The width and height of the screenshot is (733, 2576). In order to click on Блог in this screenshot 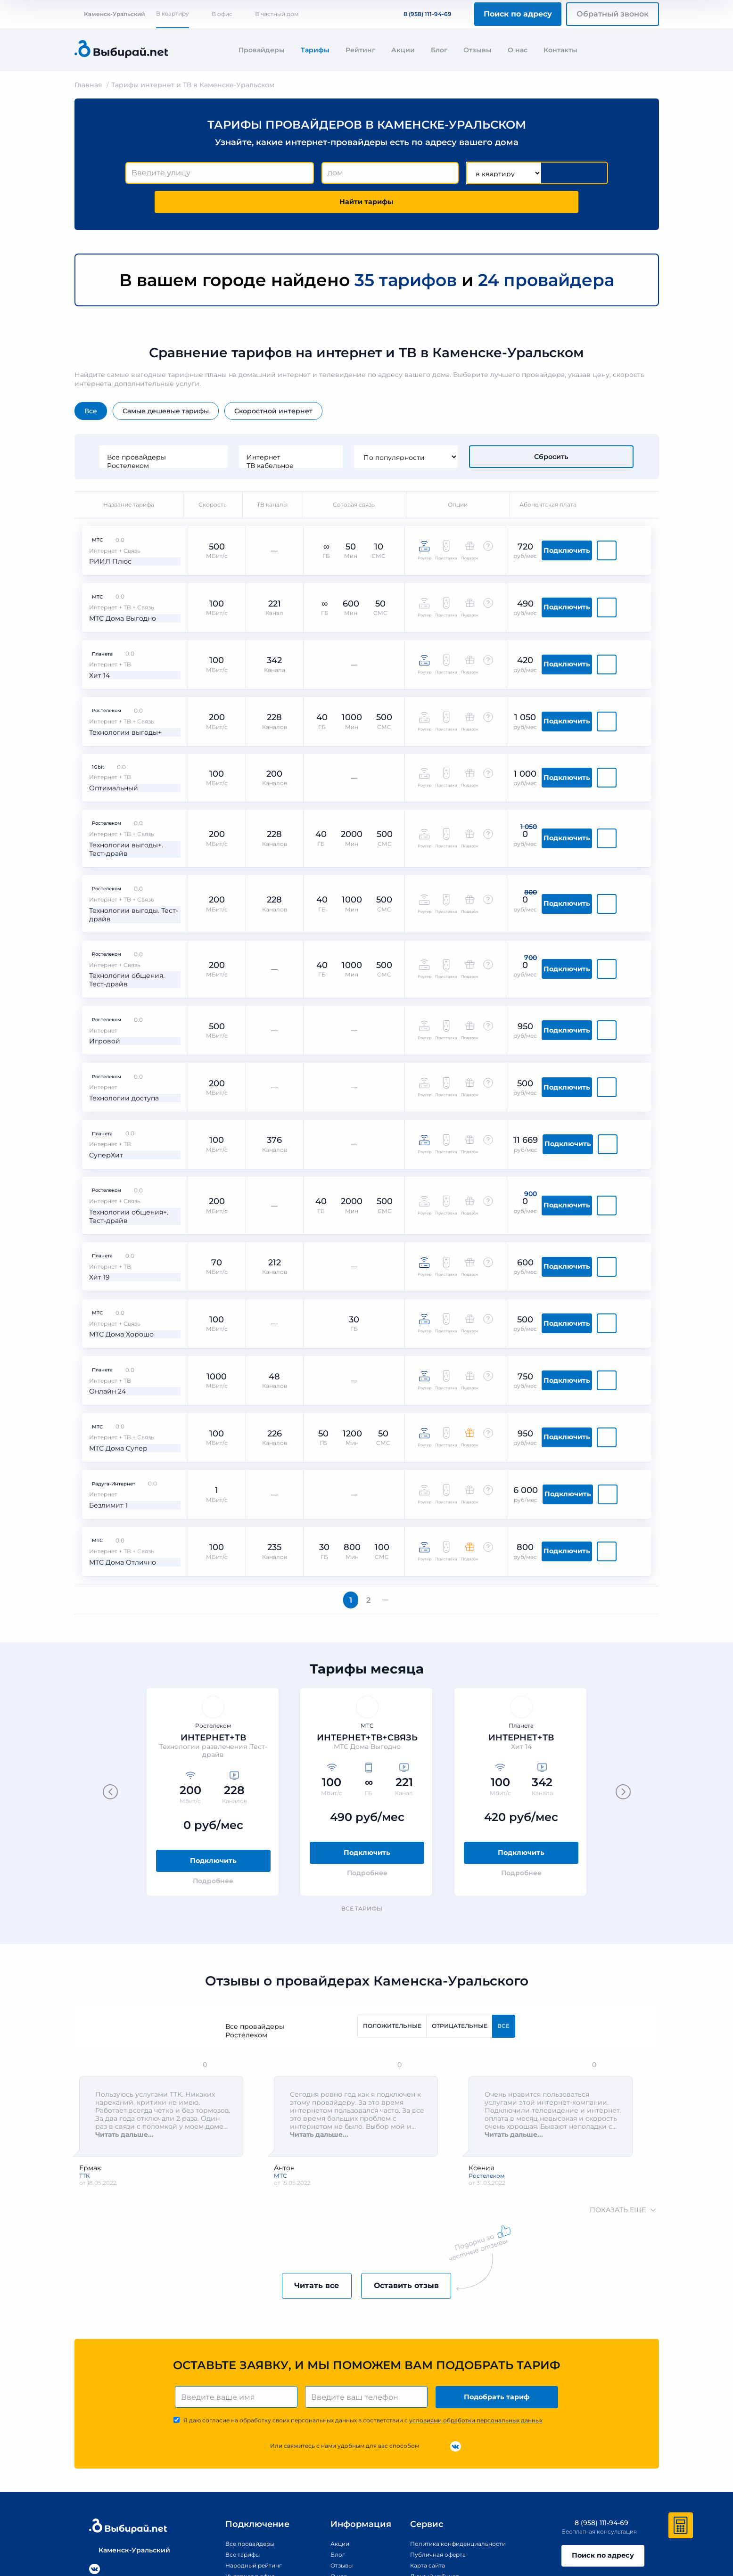, I will do `click(439, 50)`.